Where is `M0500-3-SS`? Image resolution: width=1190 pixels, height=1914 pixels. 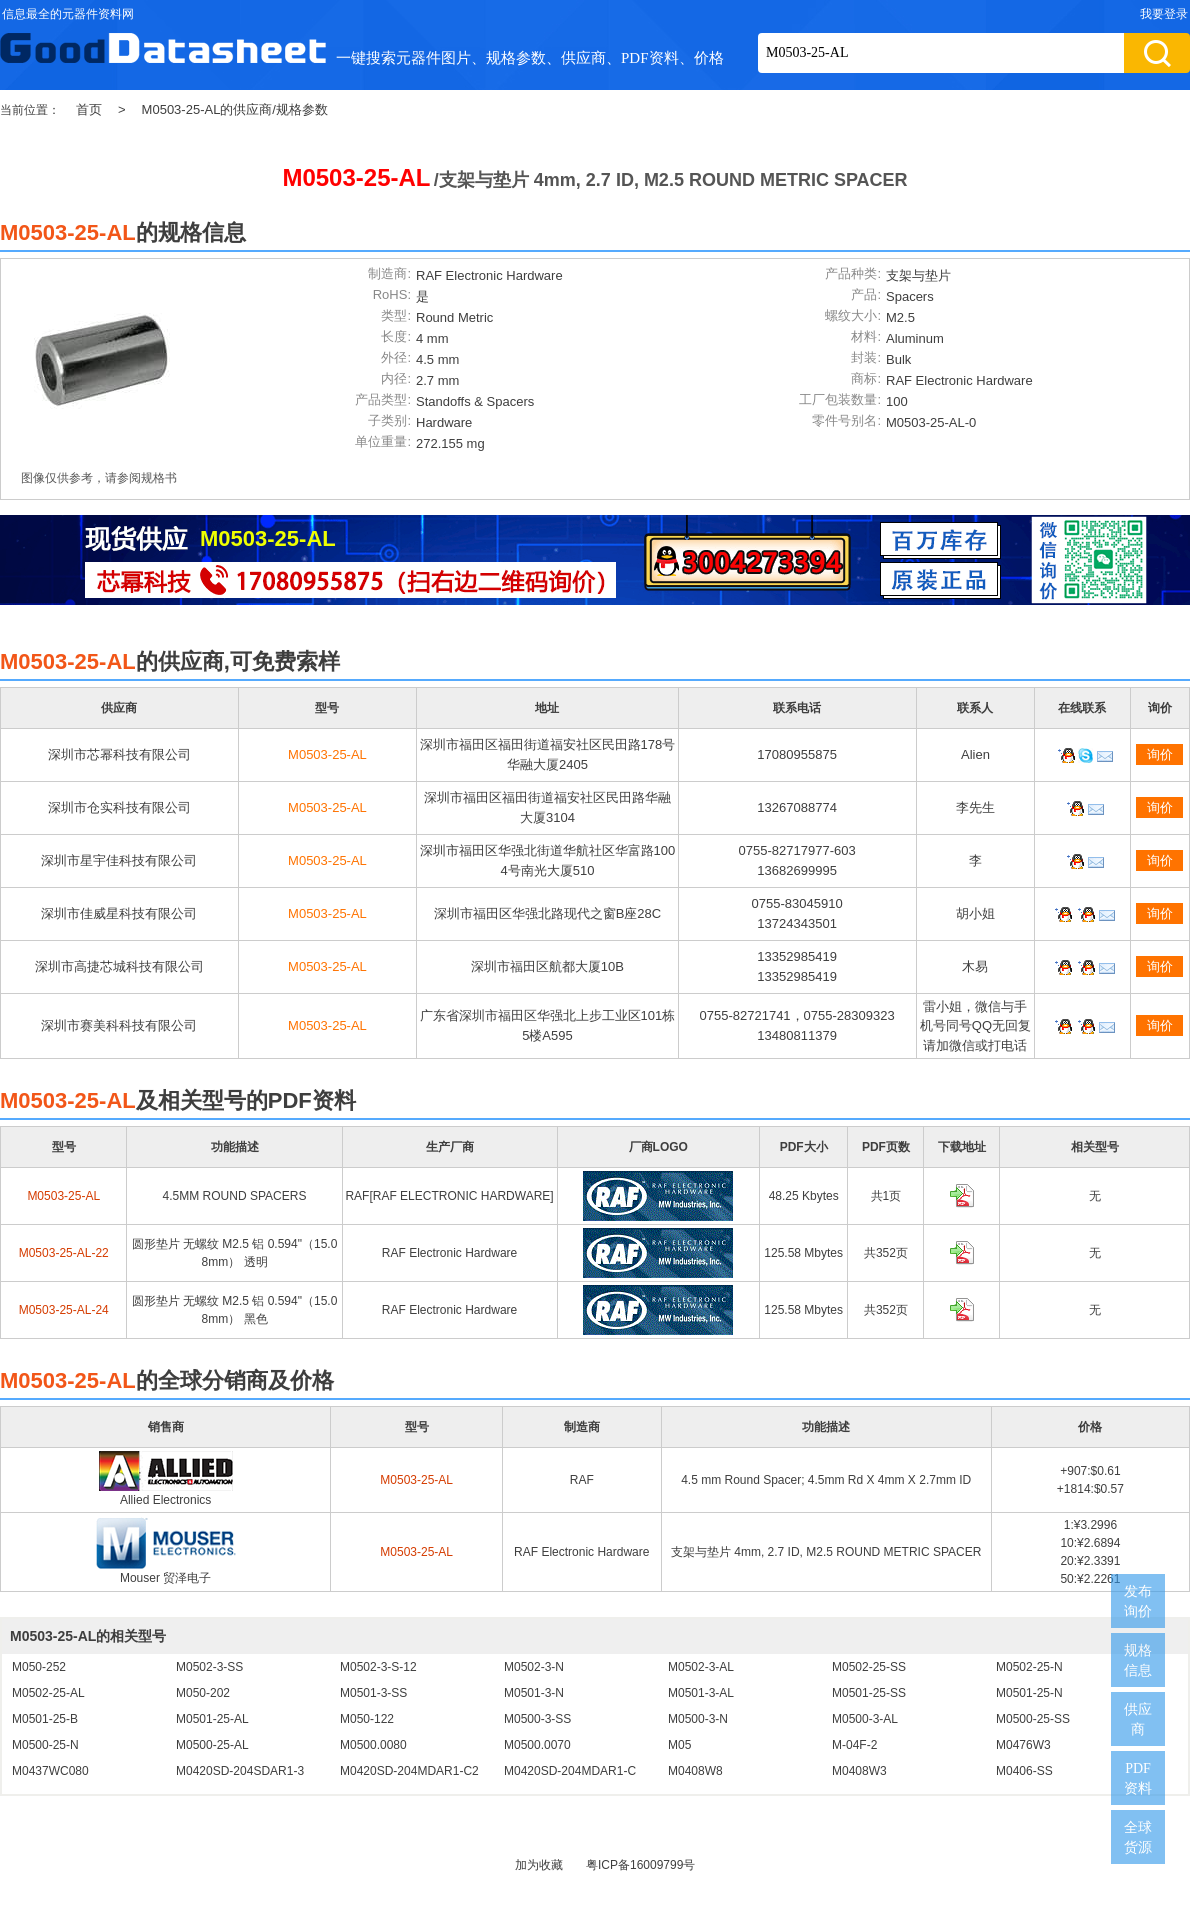 M0500-3-SS is located at coordinates (537, 1719).